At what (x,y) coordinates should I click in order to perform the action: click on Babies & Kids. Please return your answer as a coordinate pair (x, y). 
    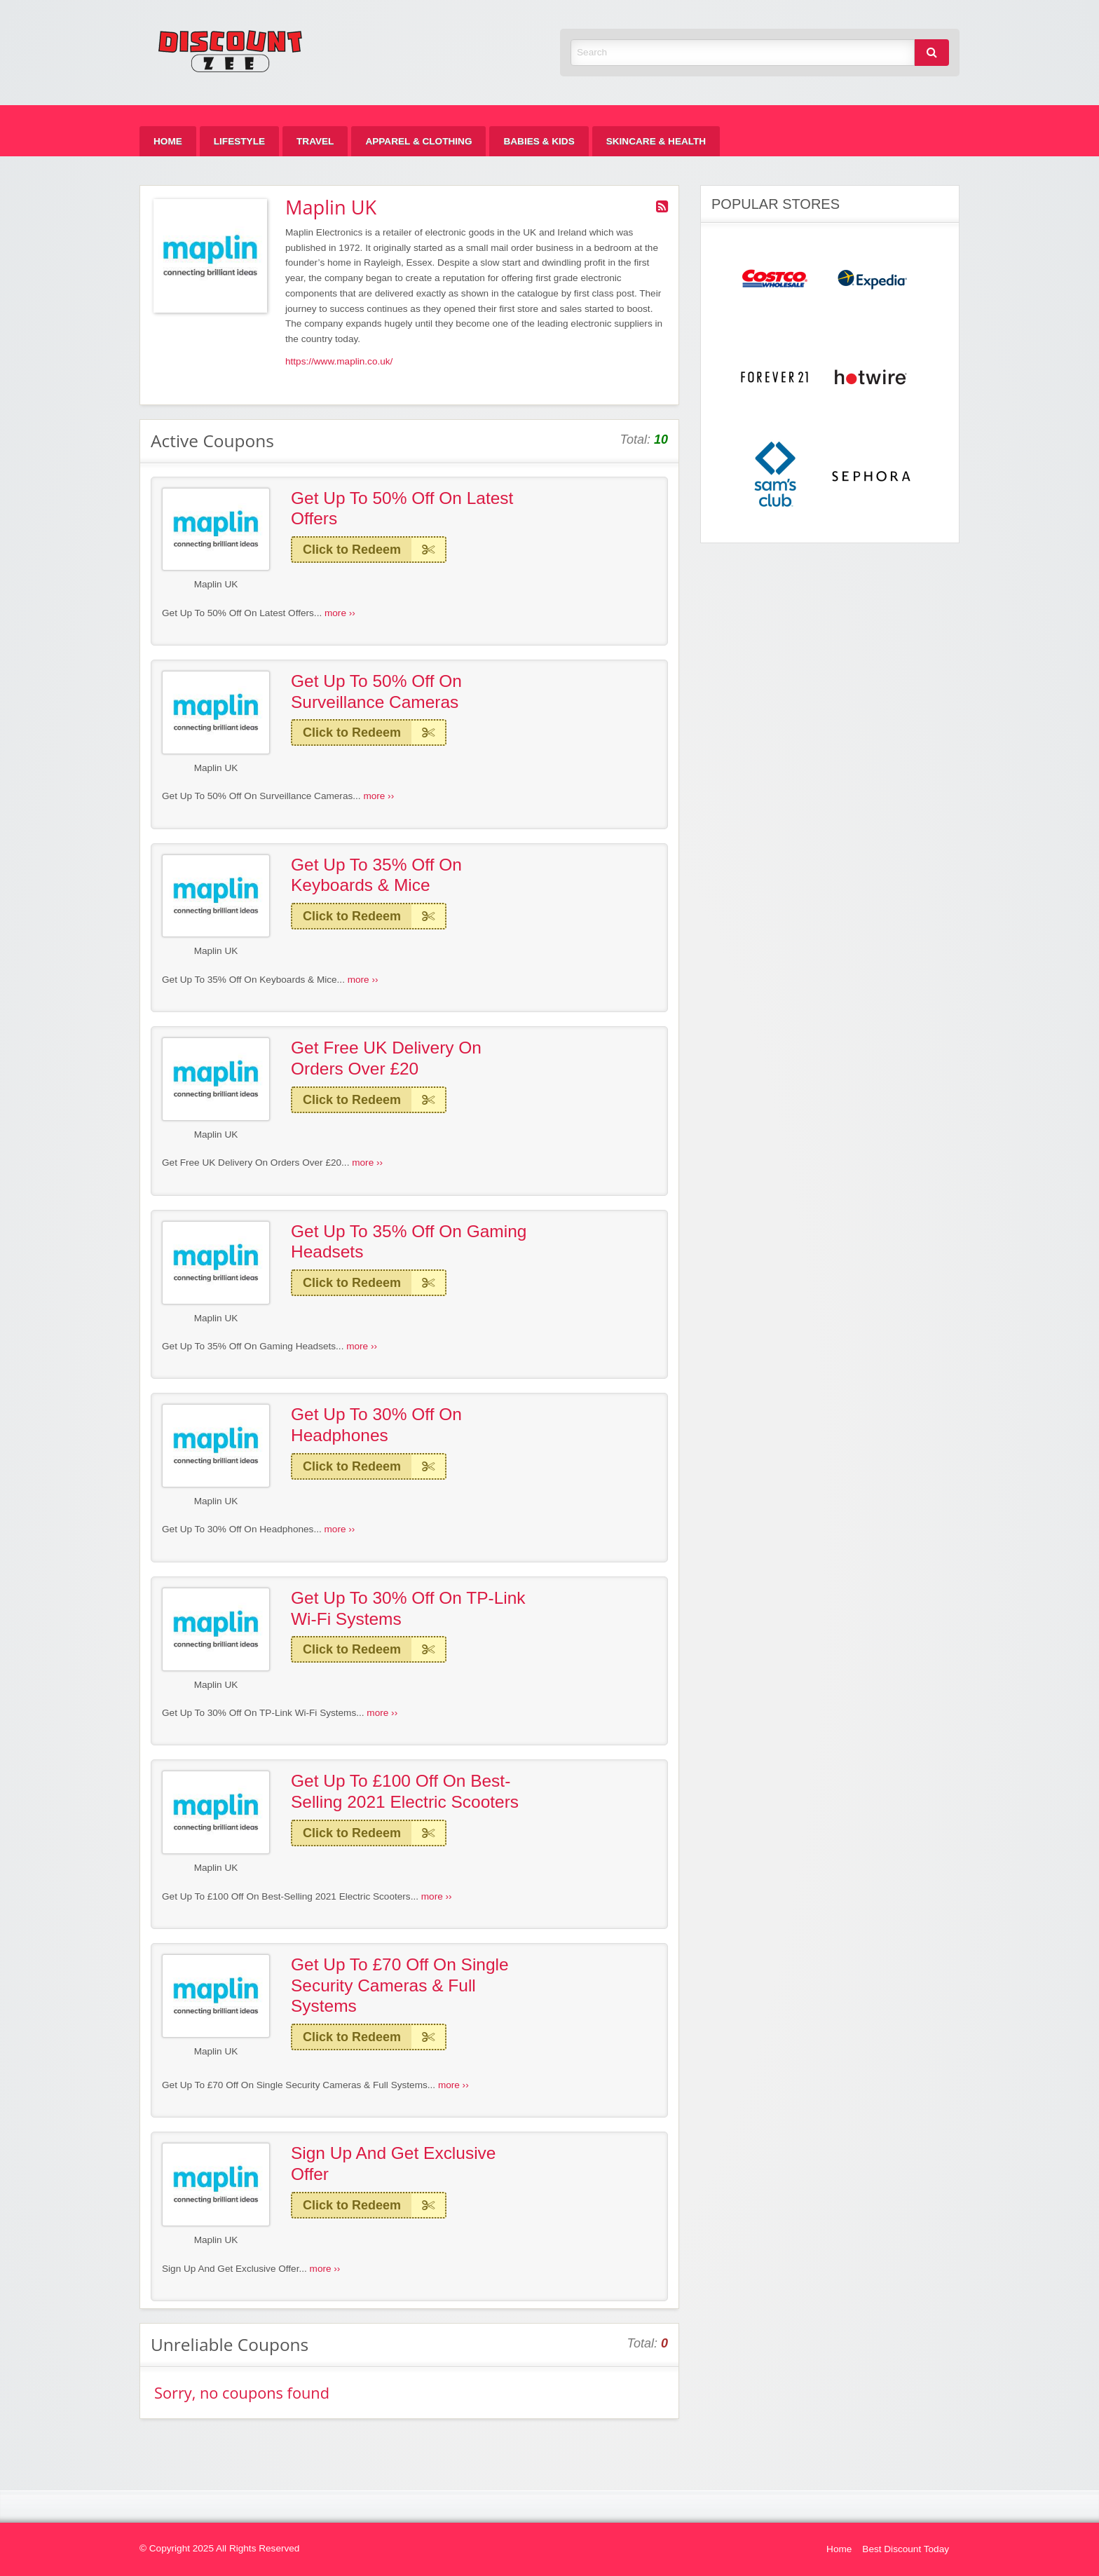
    Looking at the image, I should click on (538, 141).